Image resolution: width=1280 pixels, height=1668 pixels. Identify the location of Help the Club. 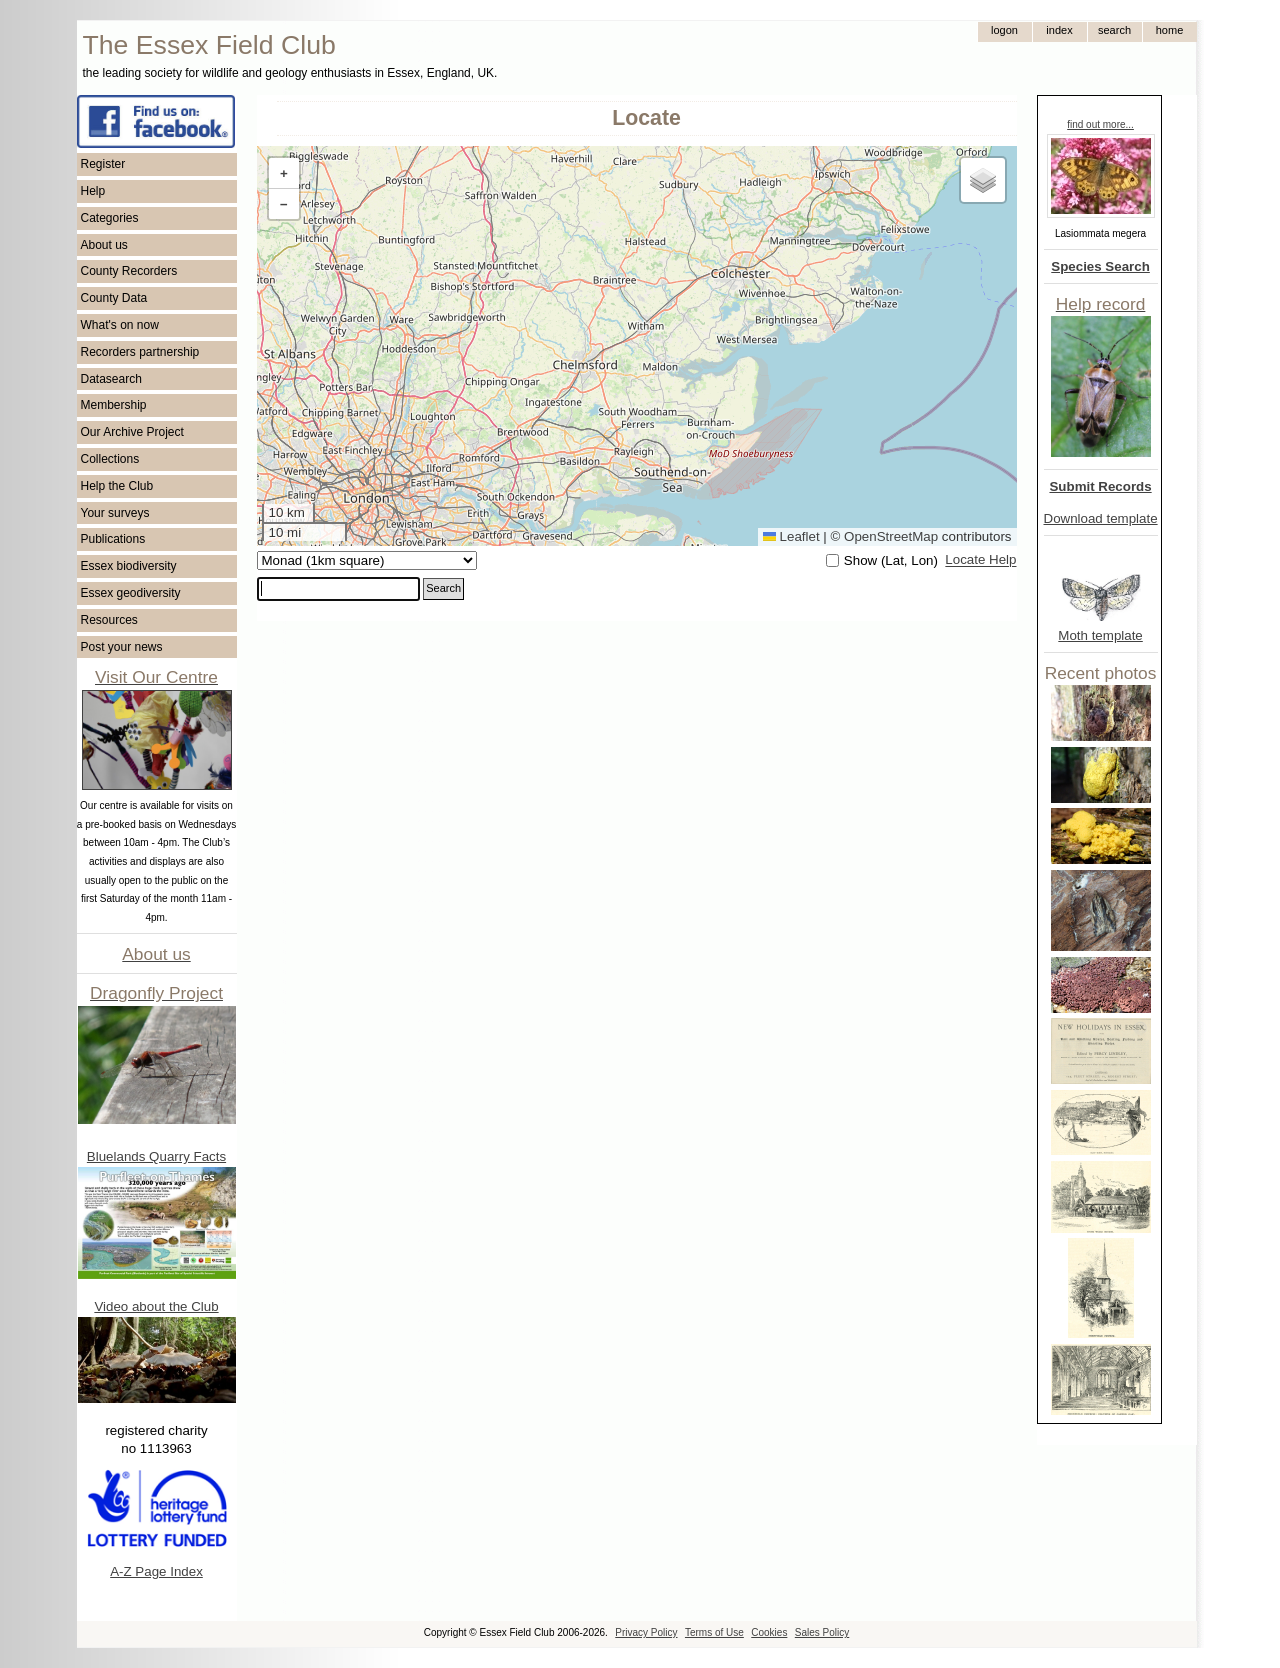
(117, 486).